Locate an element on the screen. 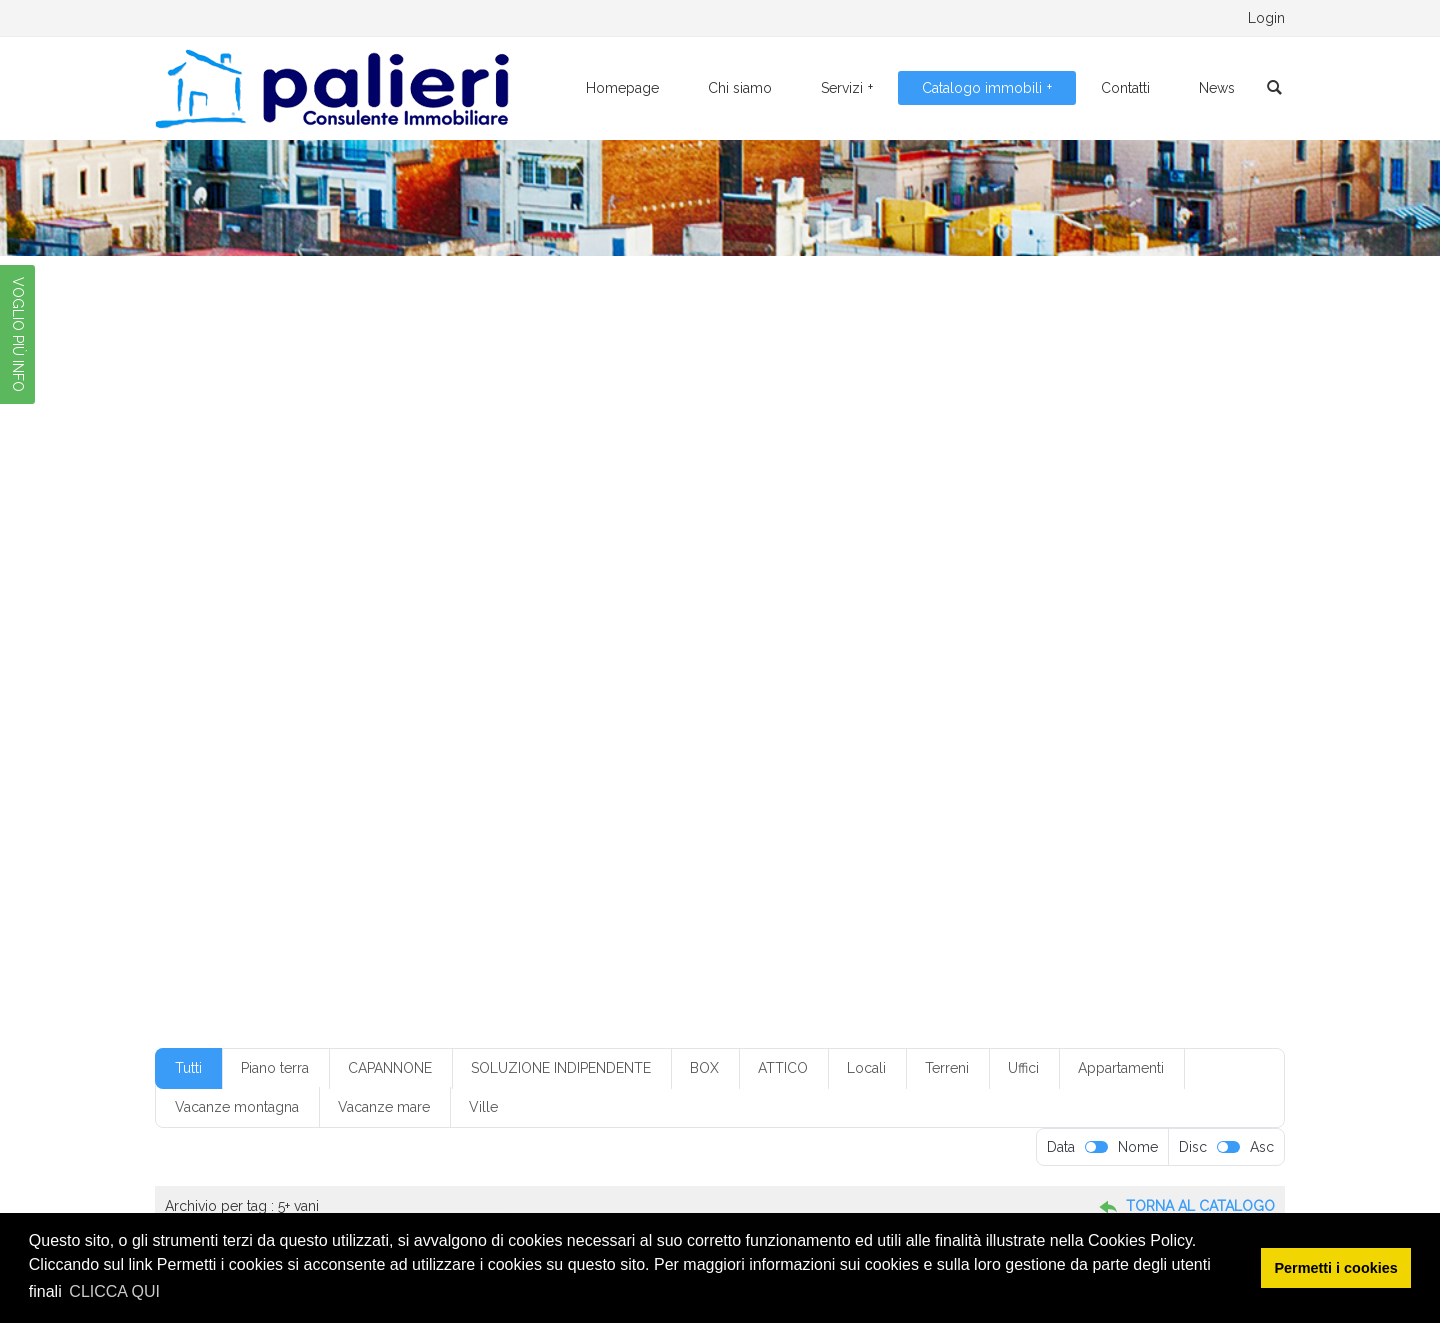  Foggia centro is located at coordinates (781, 655).